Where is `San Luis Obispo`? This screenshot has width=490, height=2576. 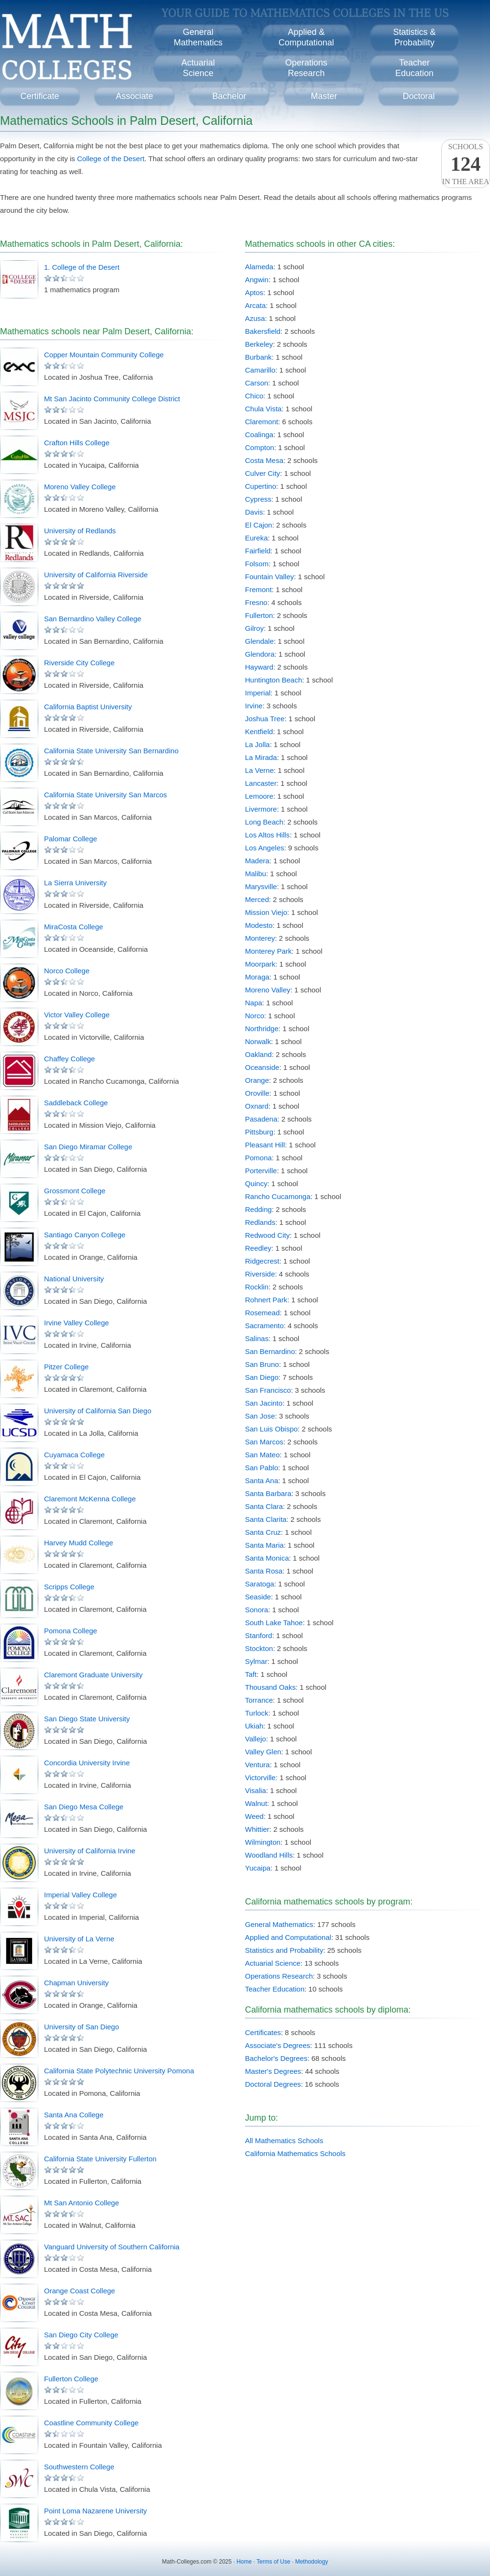 San Luis Obispo is located at coordinates (271, 1429).